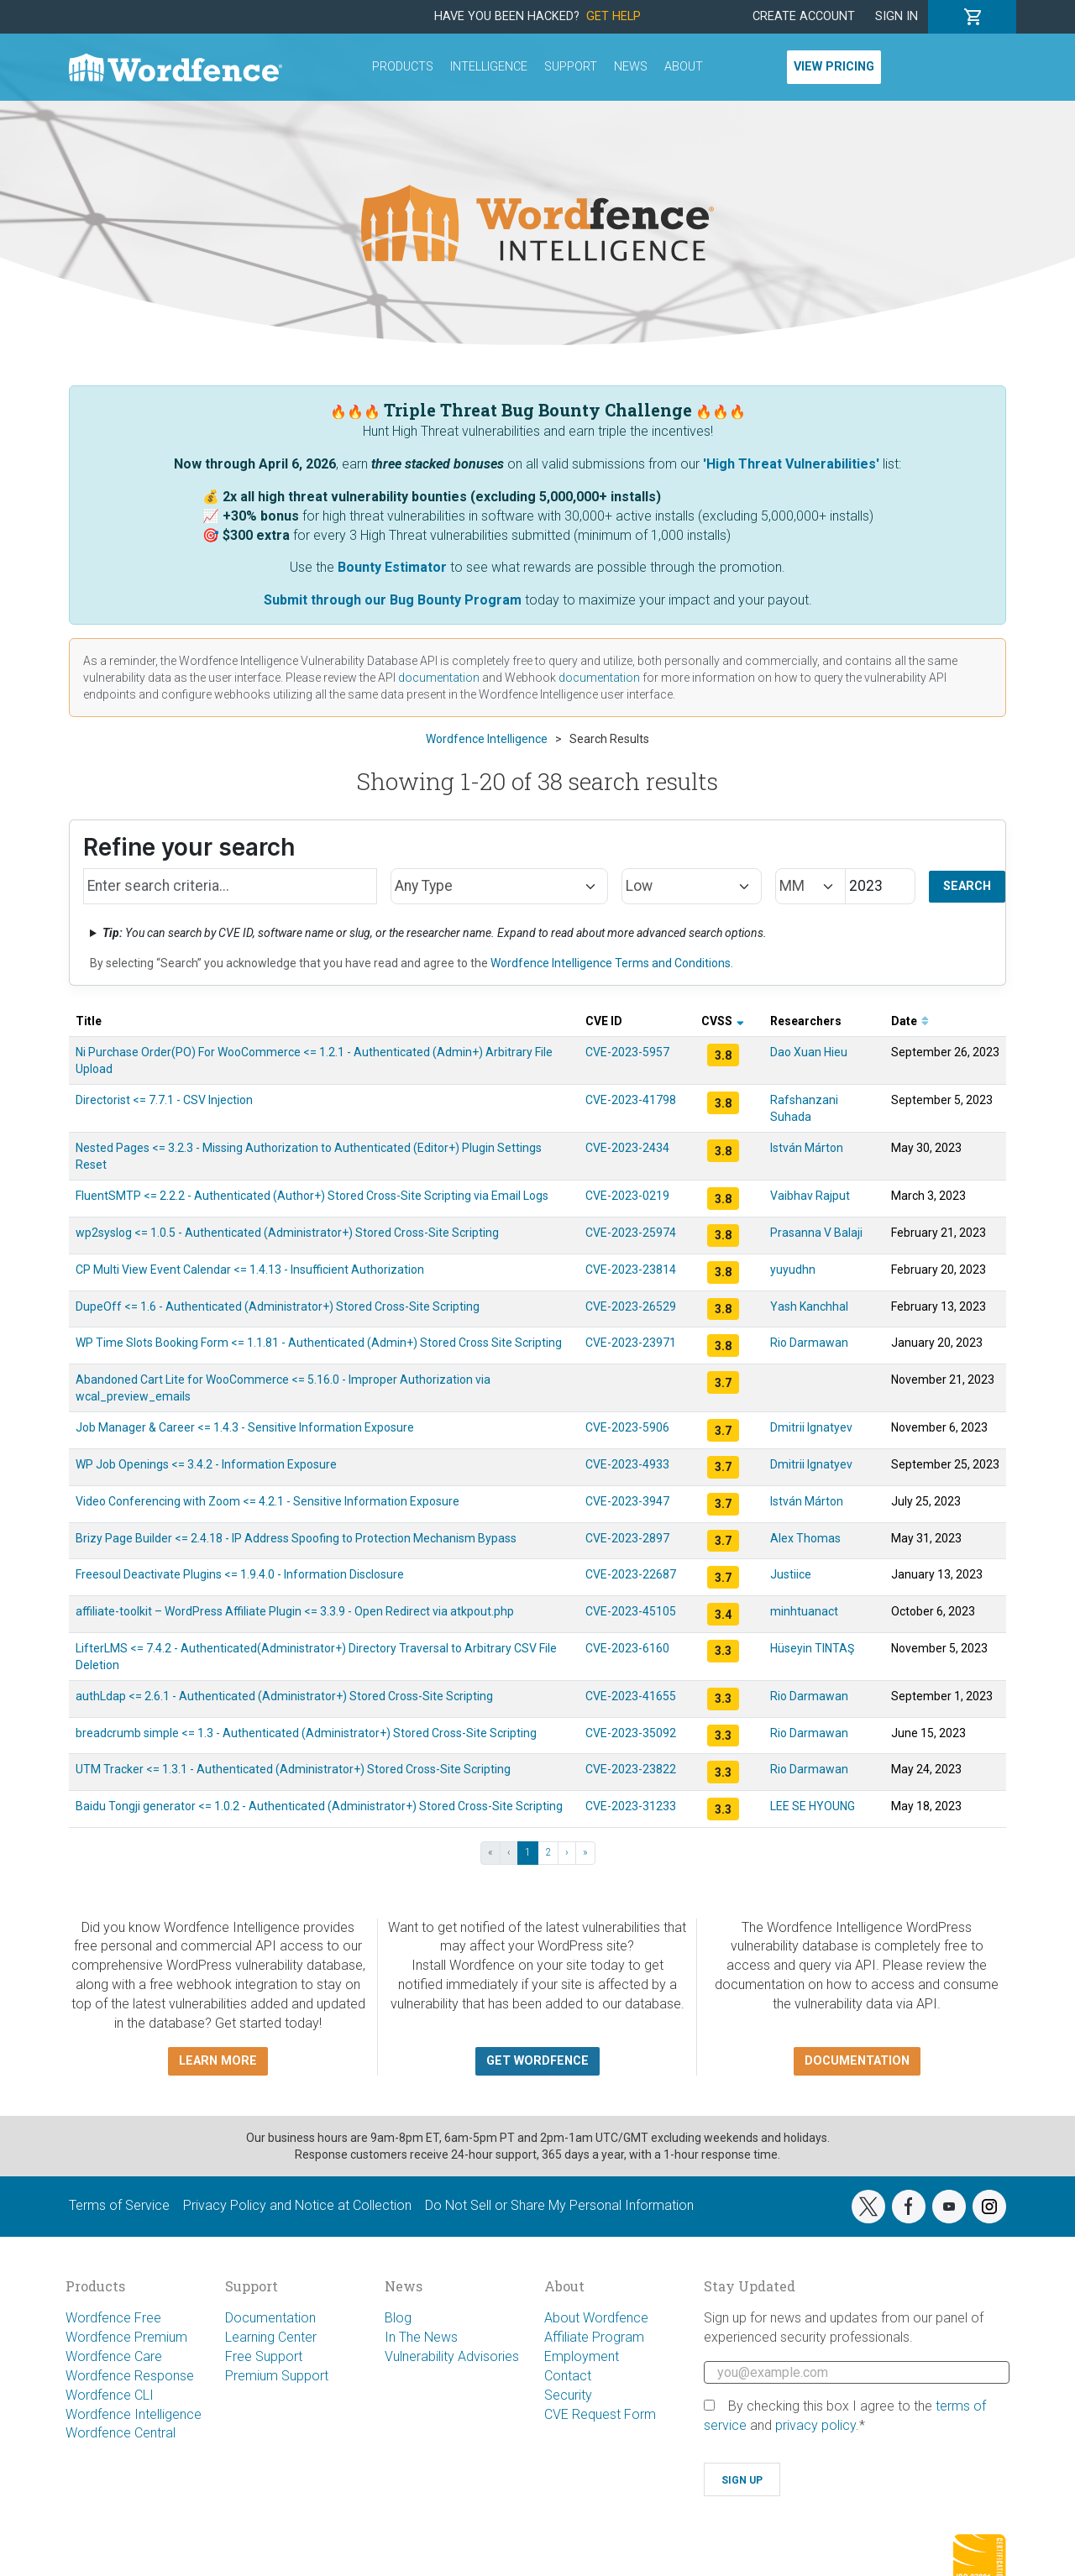 The height and width of the screenshot is (2576, 1075). What do you see at coordinates (809, 1306) in the screenshot?
I see `Yash Kanchhal` at bounding box center [809, 1306].